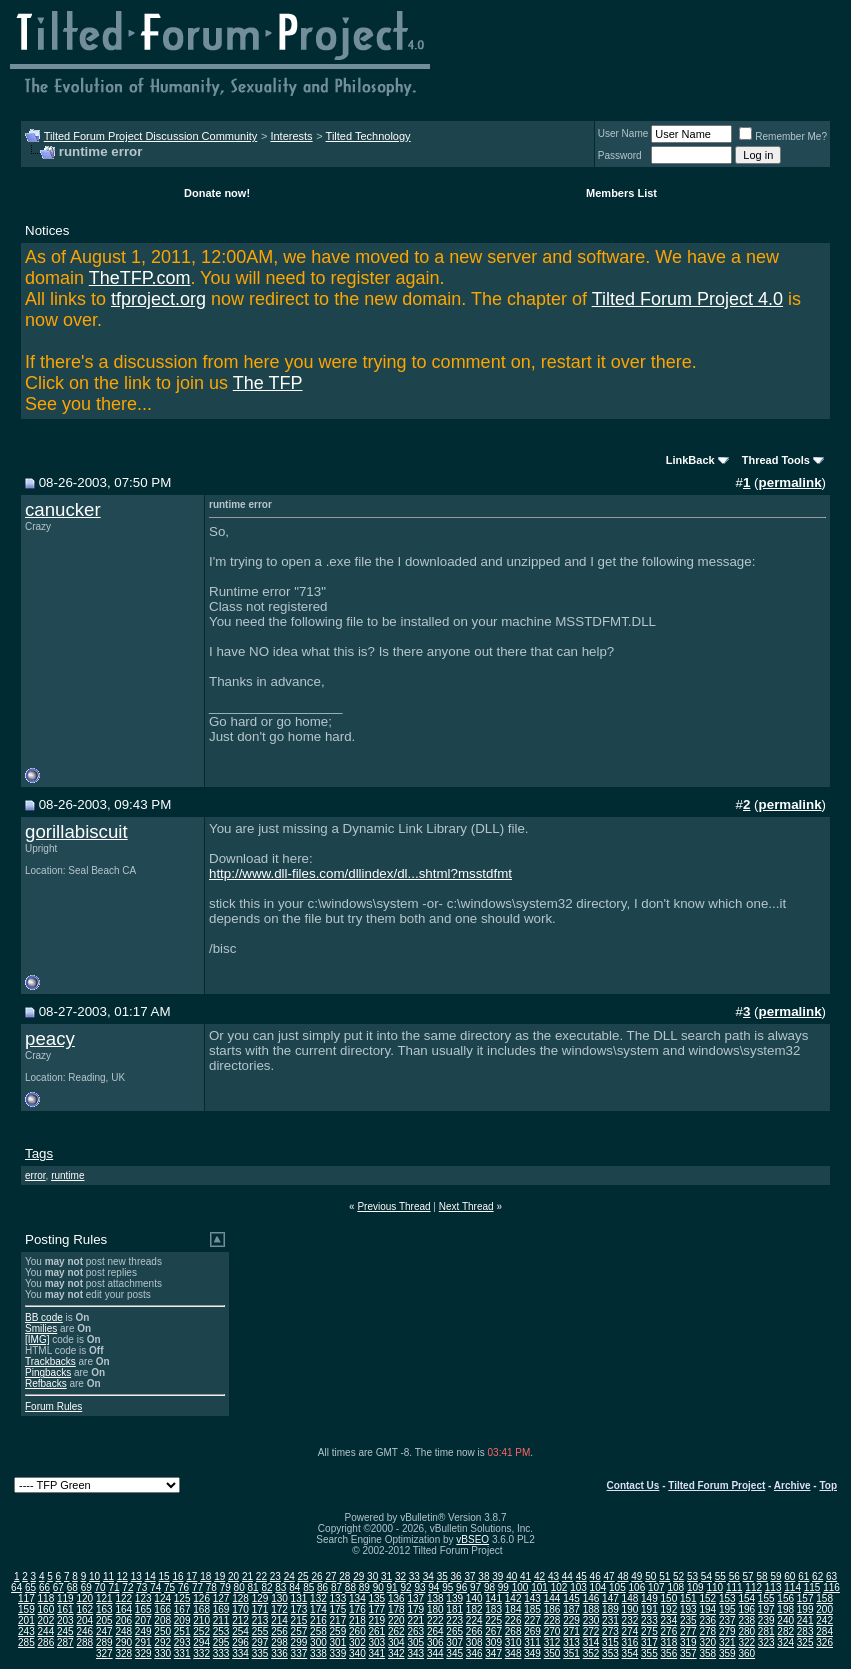  Describe the element at coordinates (299, 1609) in the screenshot. I see `173` at that location.